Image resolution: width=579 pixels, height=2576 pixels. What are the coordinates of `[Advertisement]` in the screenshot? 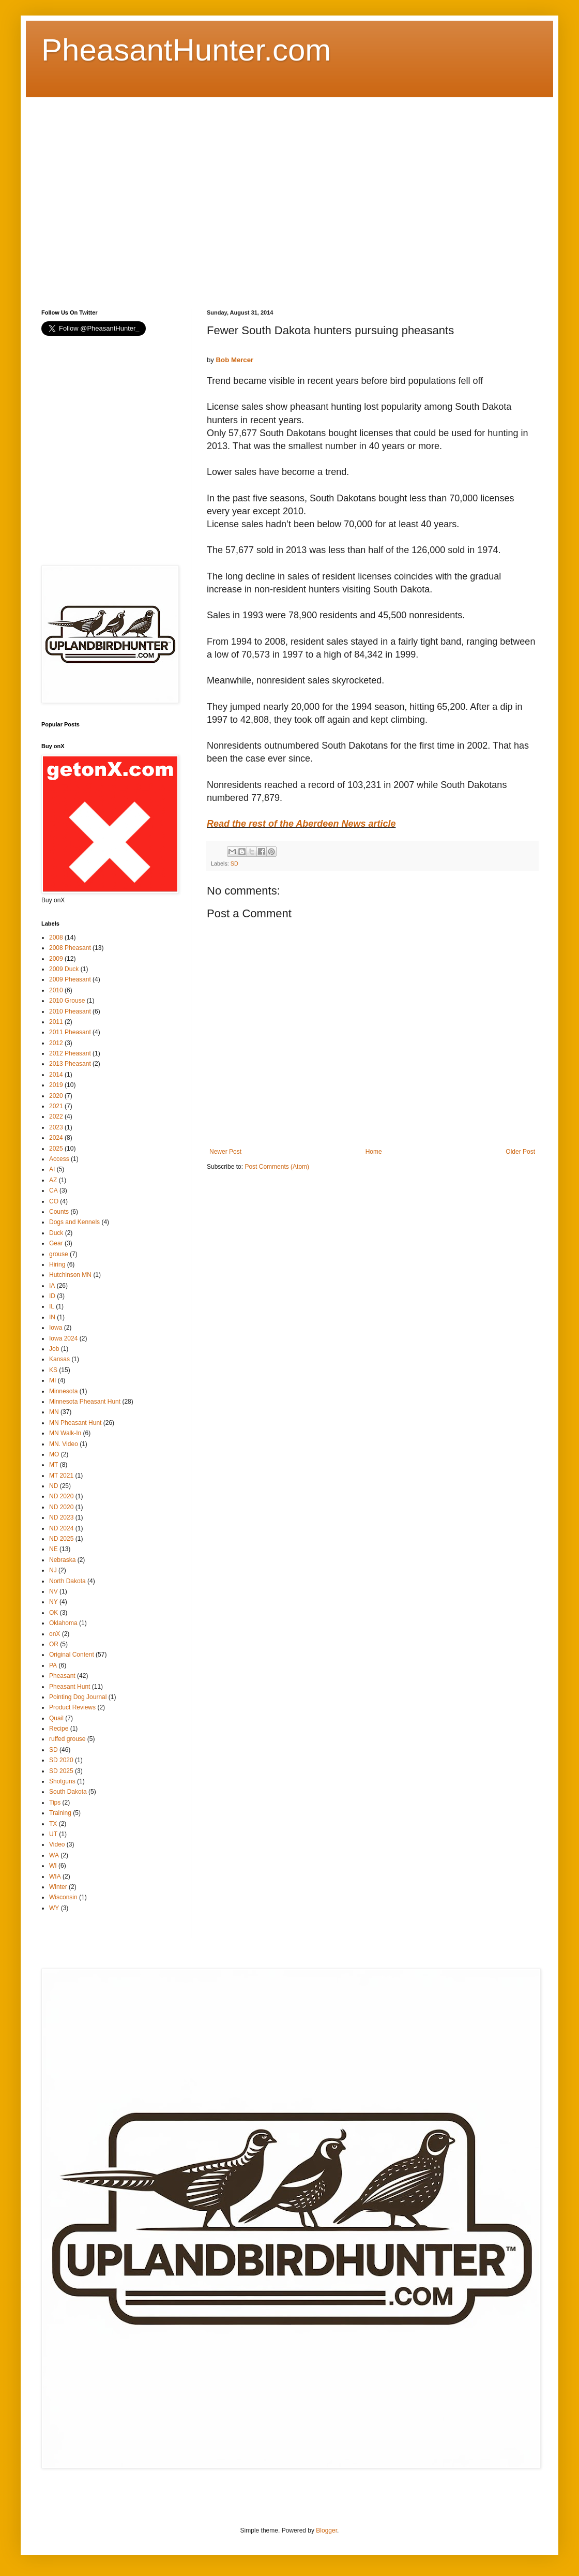 It's located at (97, 194).